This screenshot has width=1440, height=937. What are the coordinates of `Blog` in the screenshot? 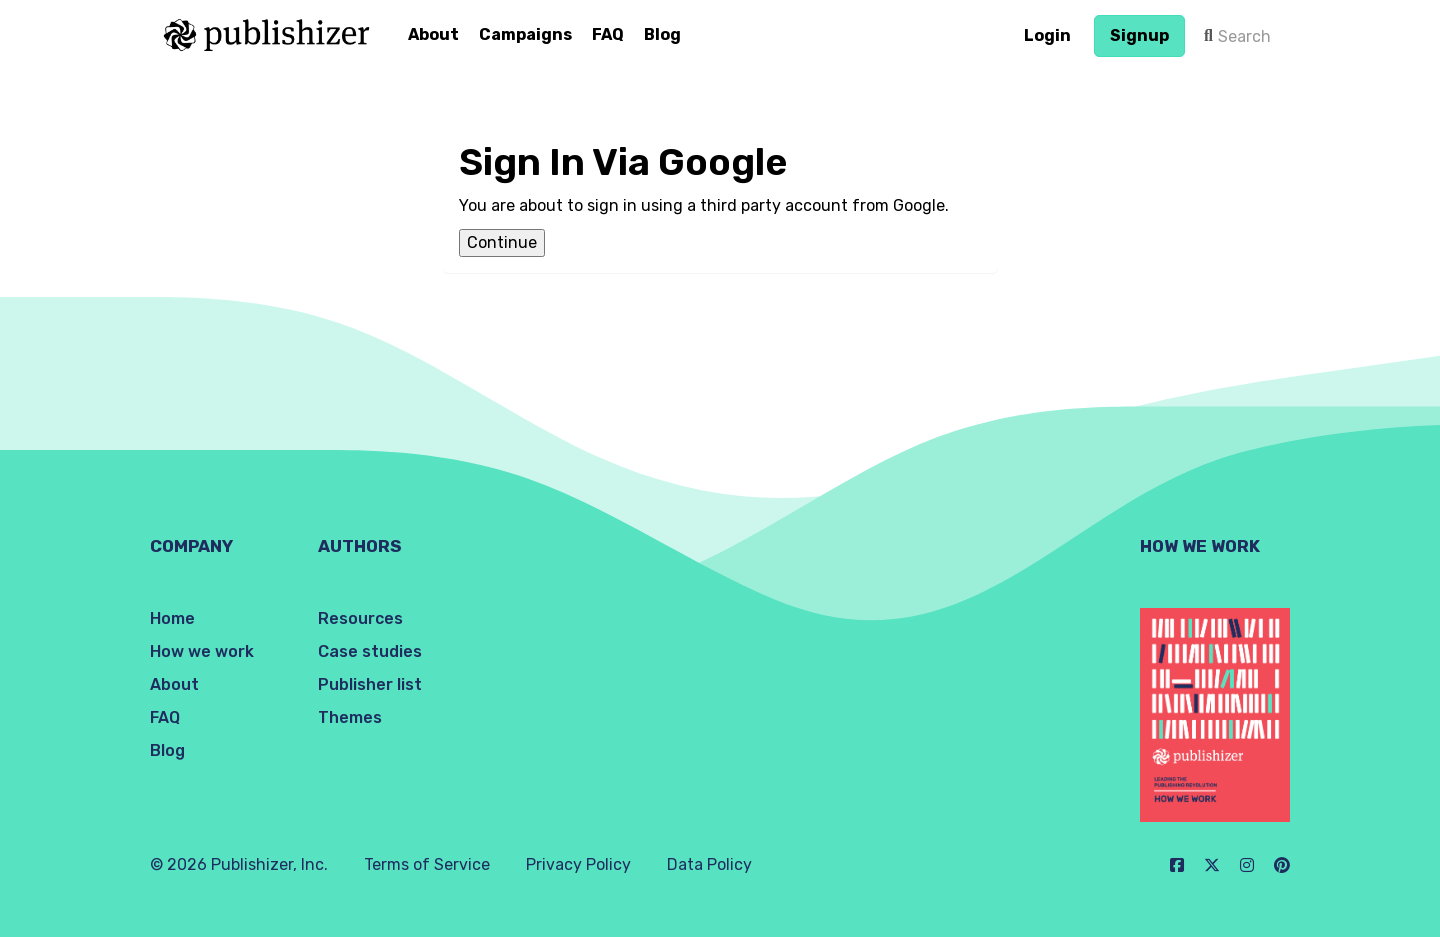 It's located at (662, 34).